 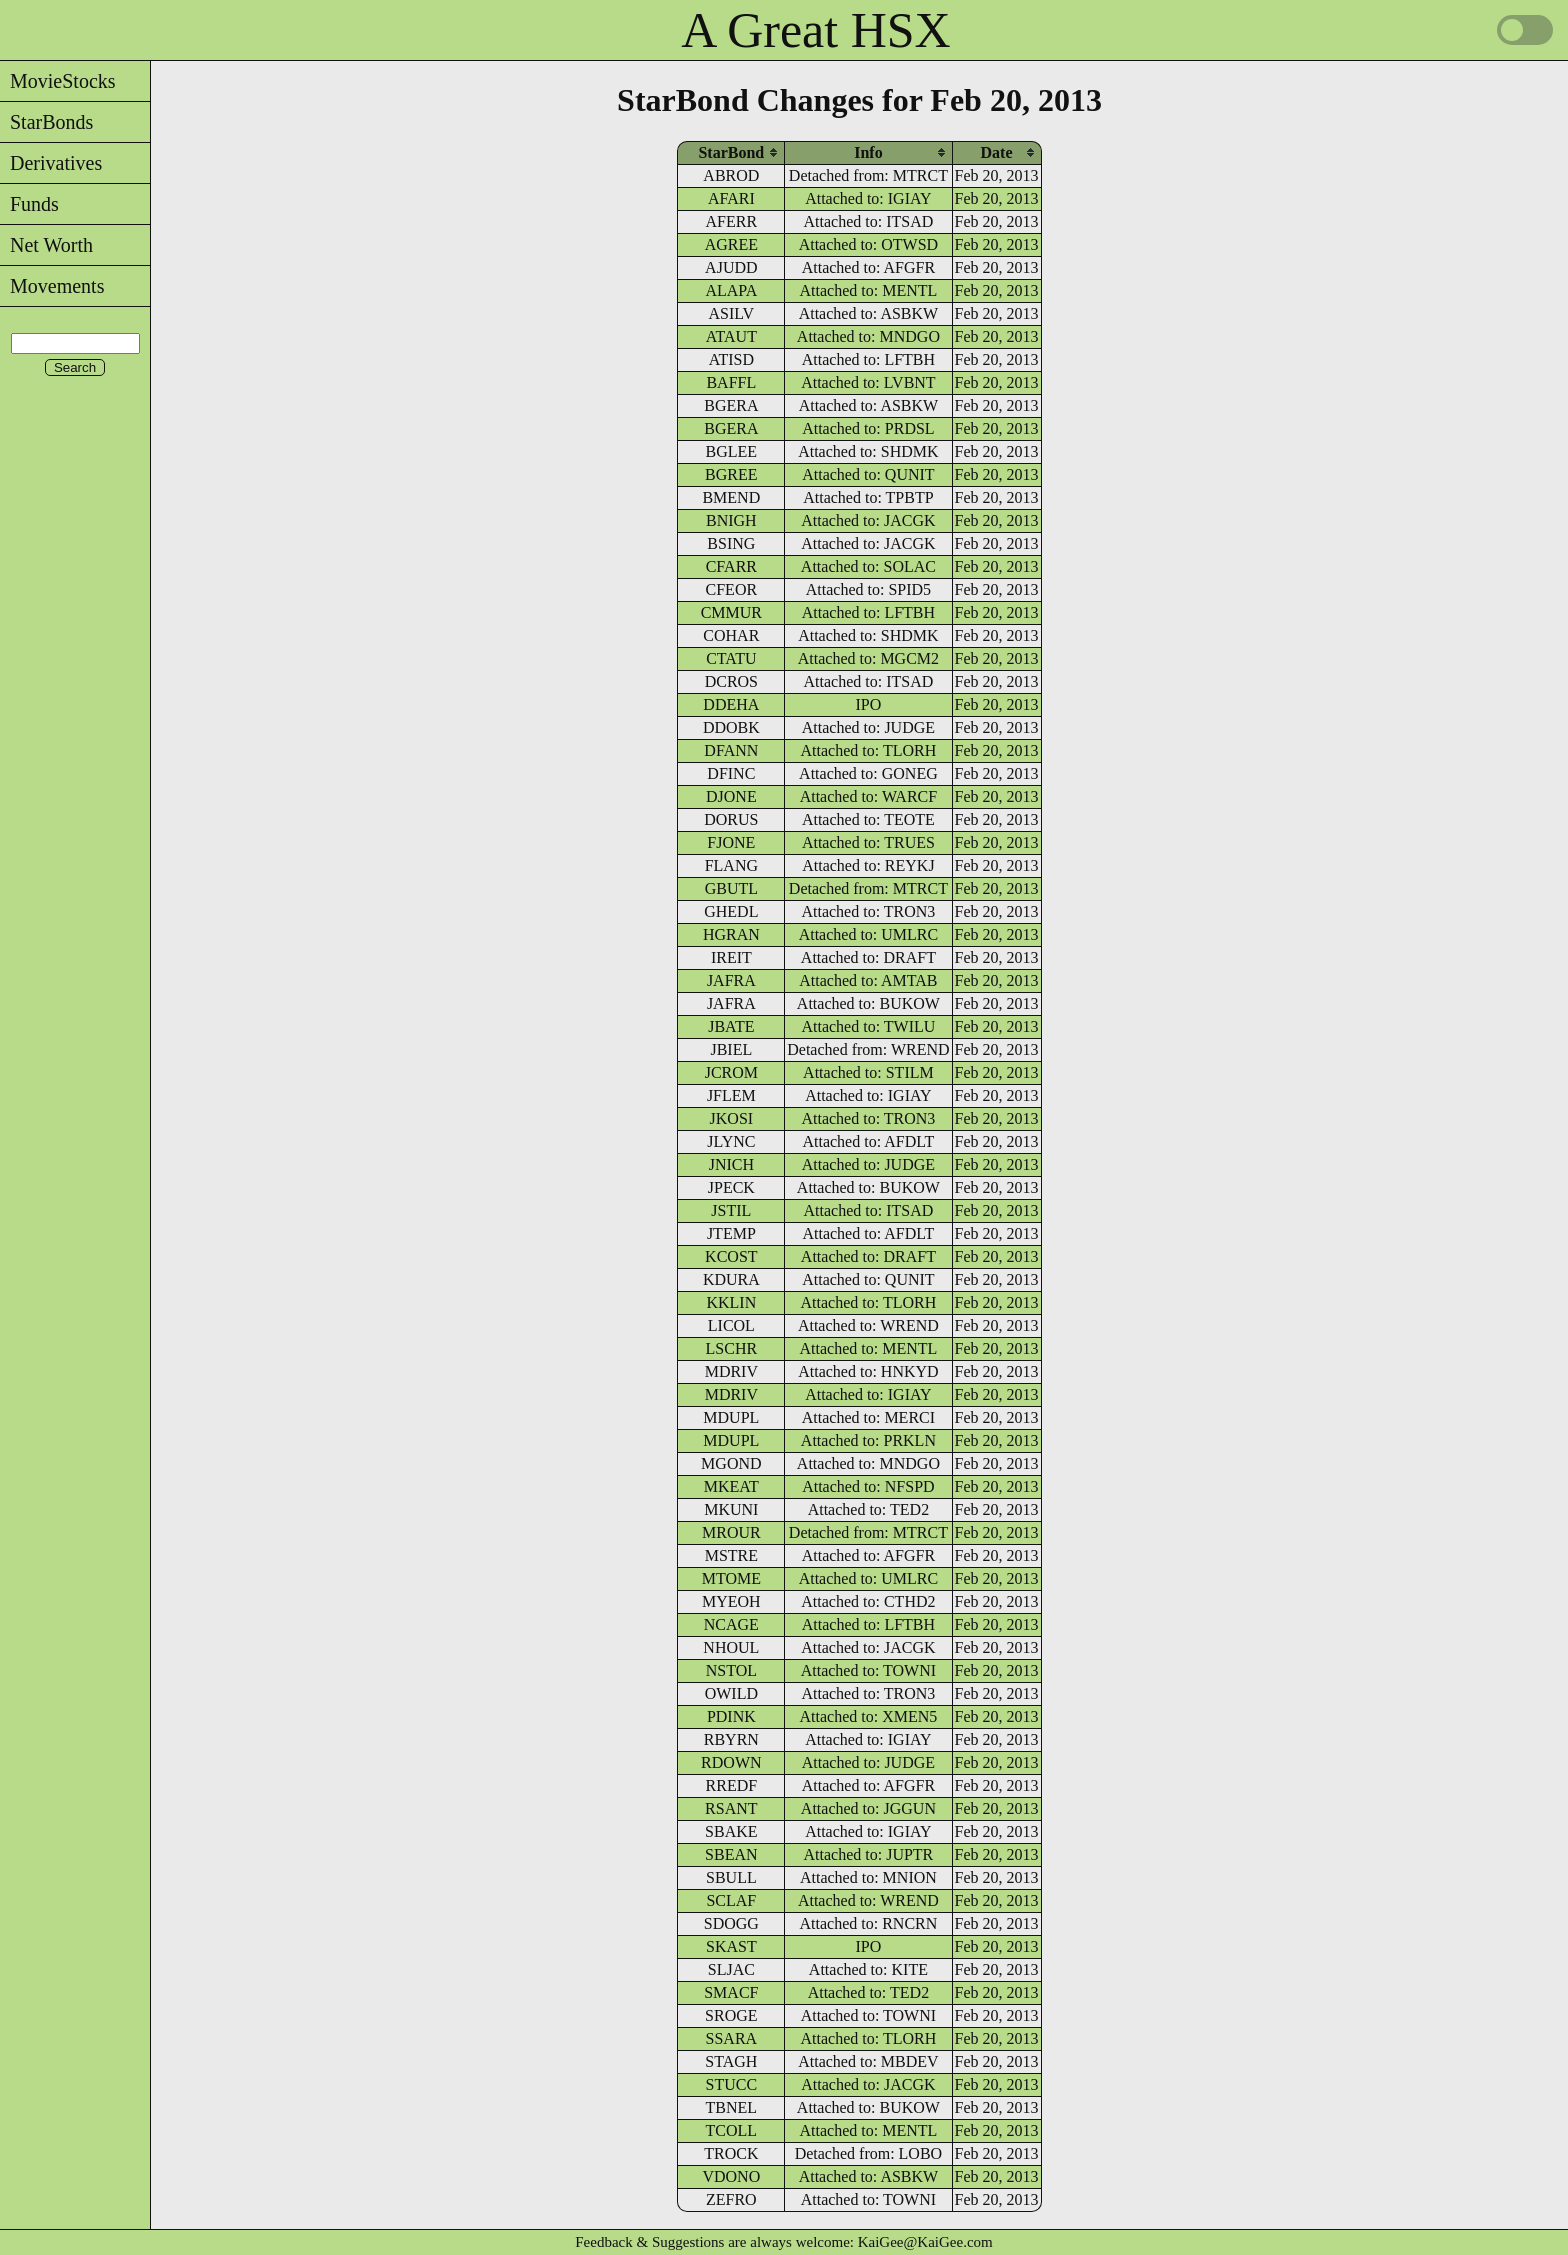 I want to click on ASILV, so click(x=732, y=313).